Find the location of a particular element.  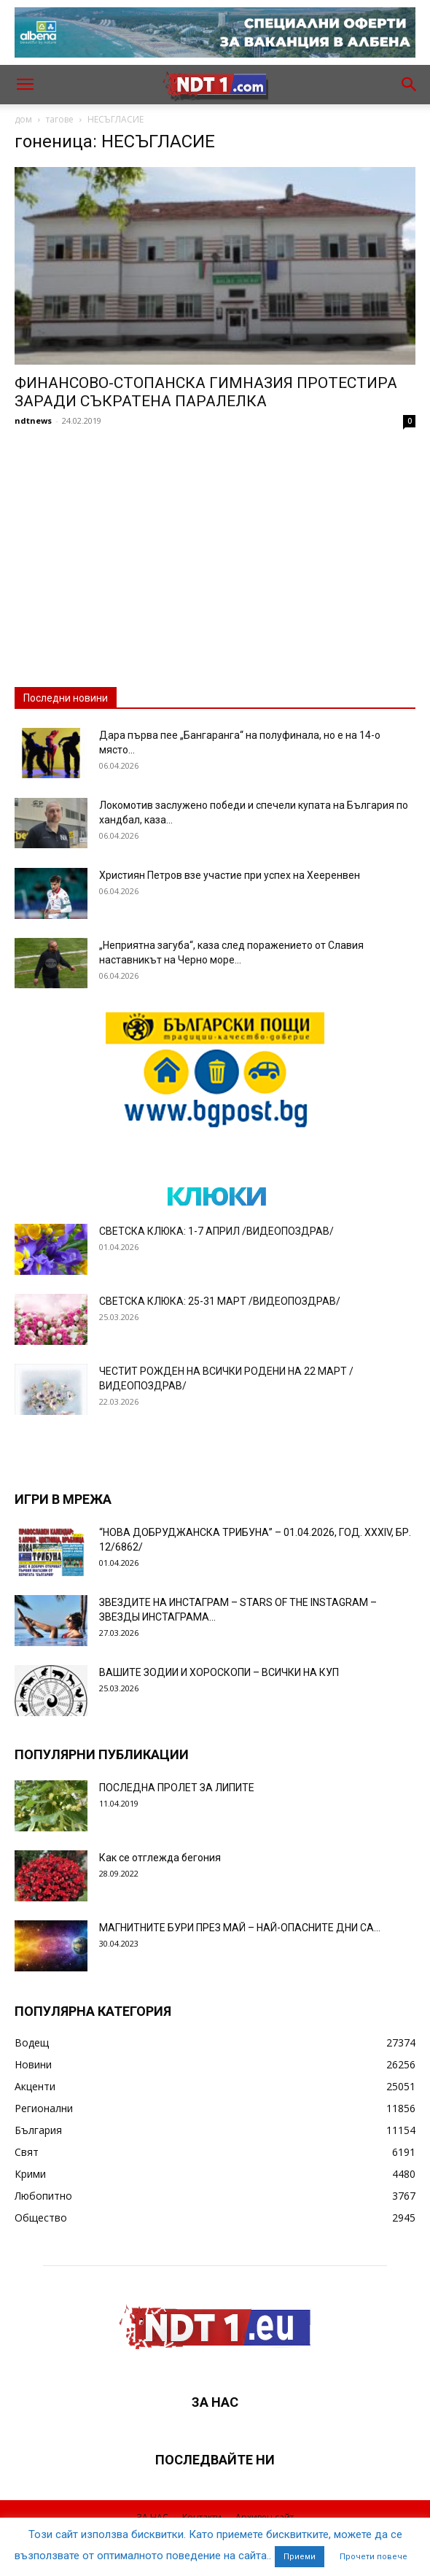

СВЕТСКА КЛЮКА: 1-7 АПРИЛ /ВИДЕОПОЗДРАВ/ is located at coordinates (216, 1231).